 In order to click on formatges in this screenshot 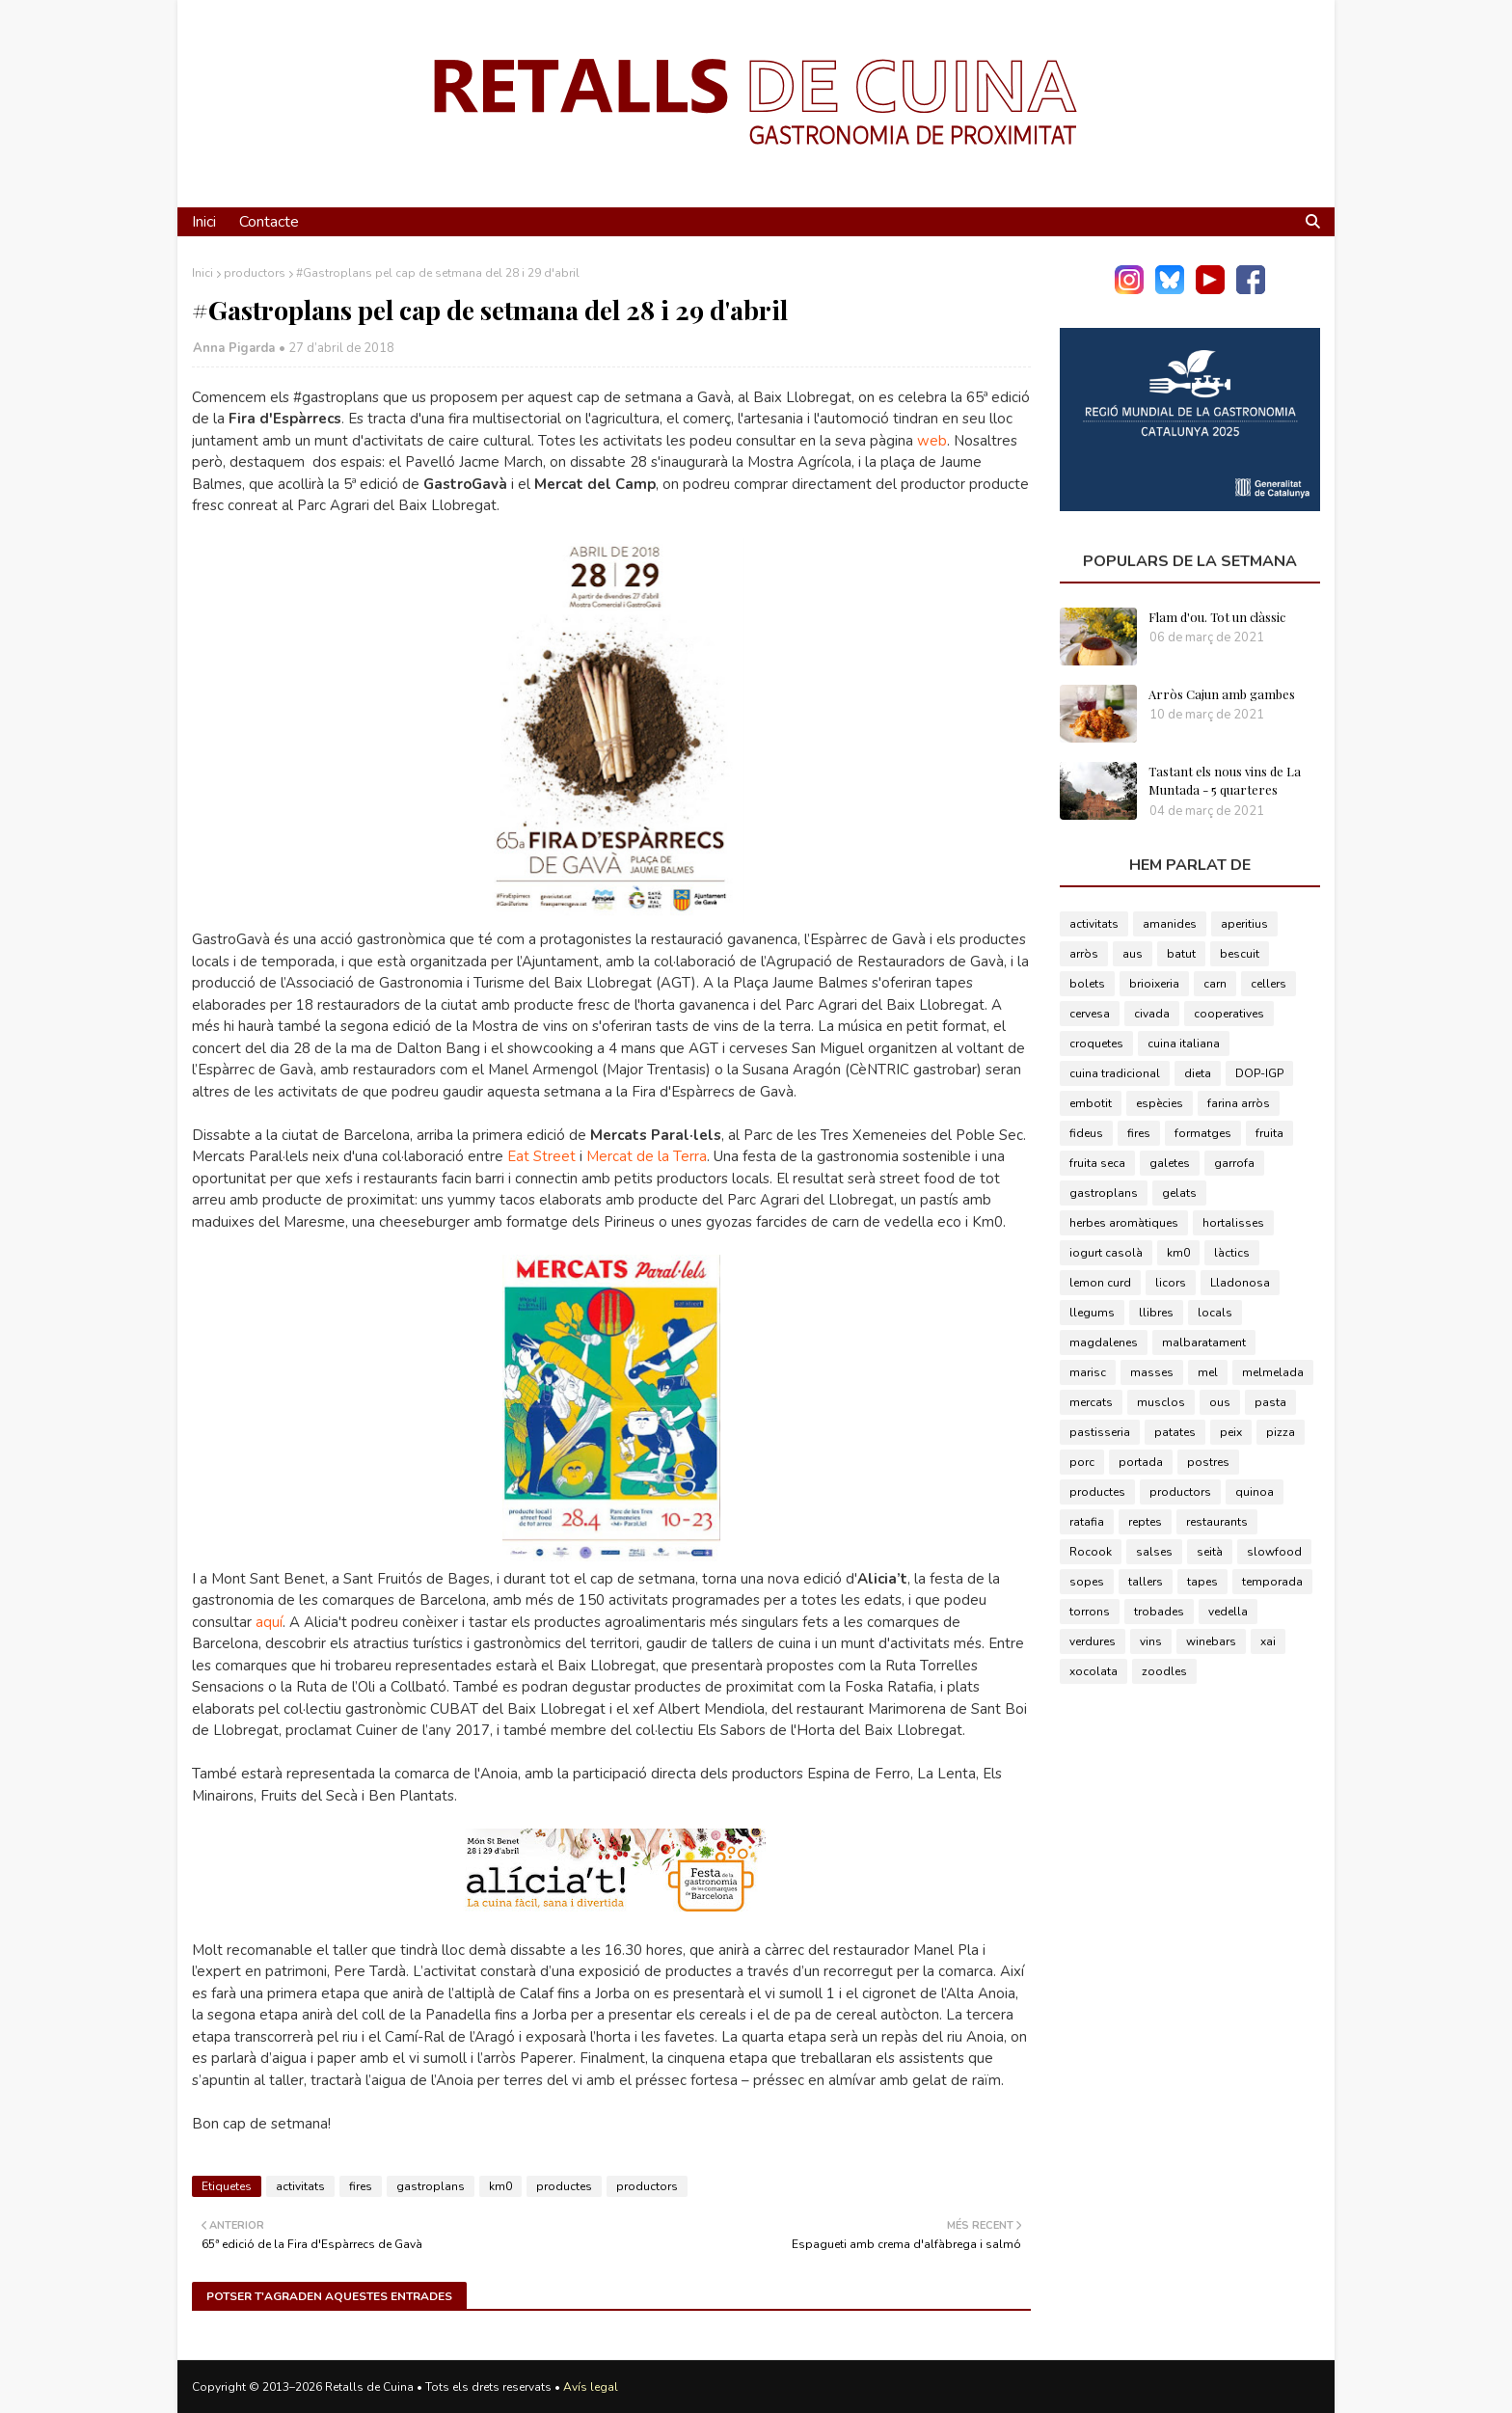, I will do `click(1202, 1133)`.